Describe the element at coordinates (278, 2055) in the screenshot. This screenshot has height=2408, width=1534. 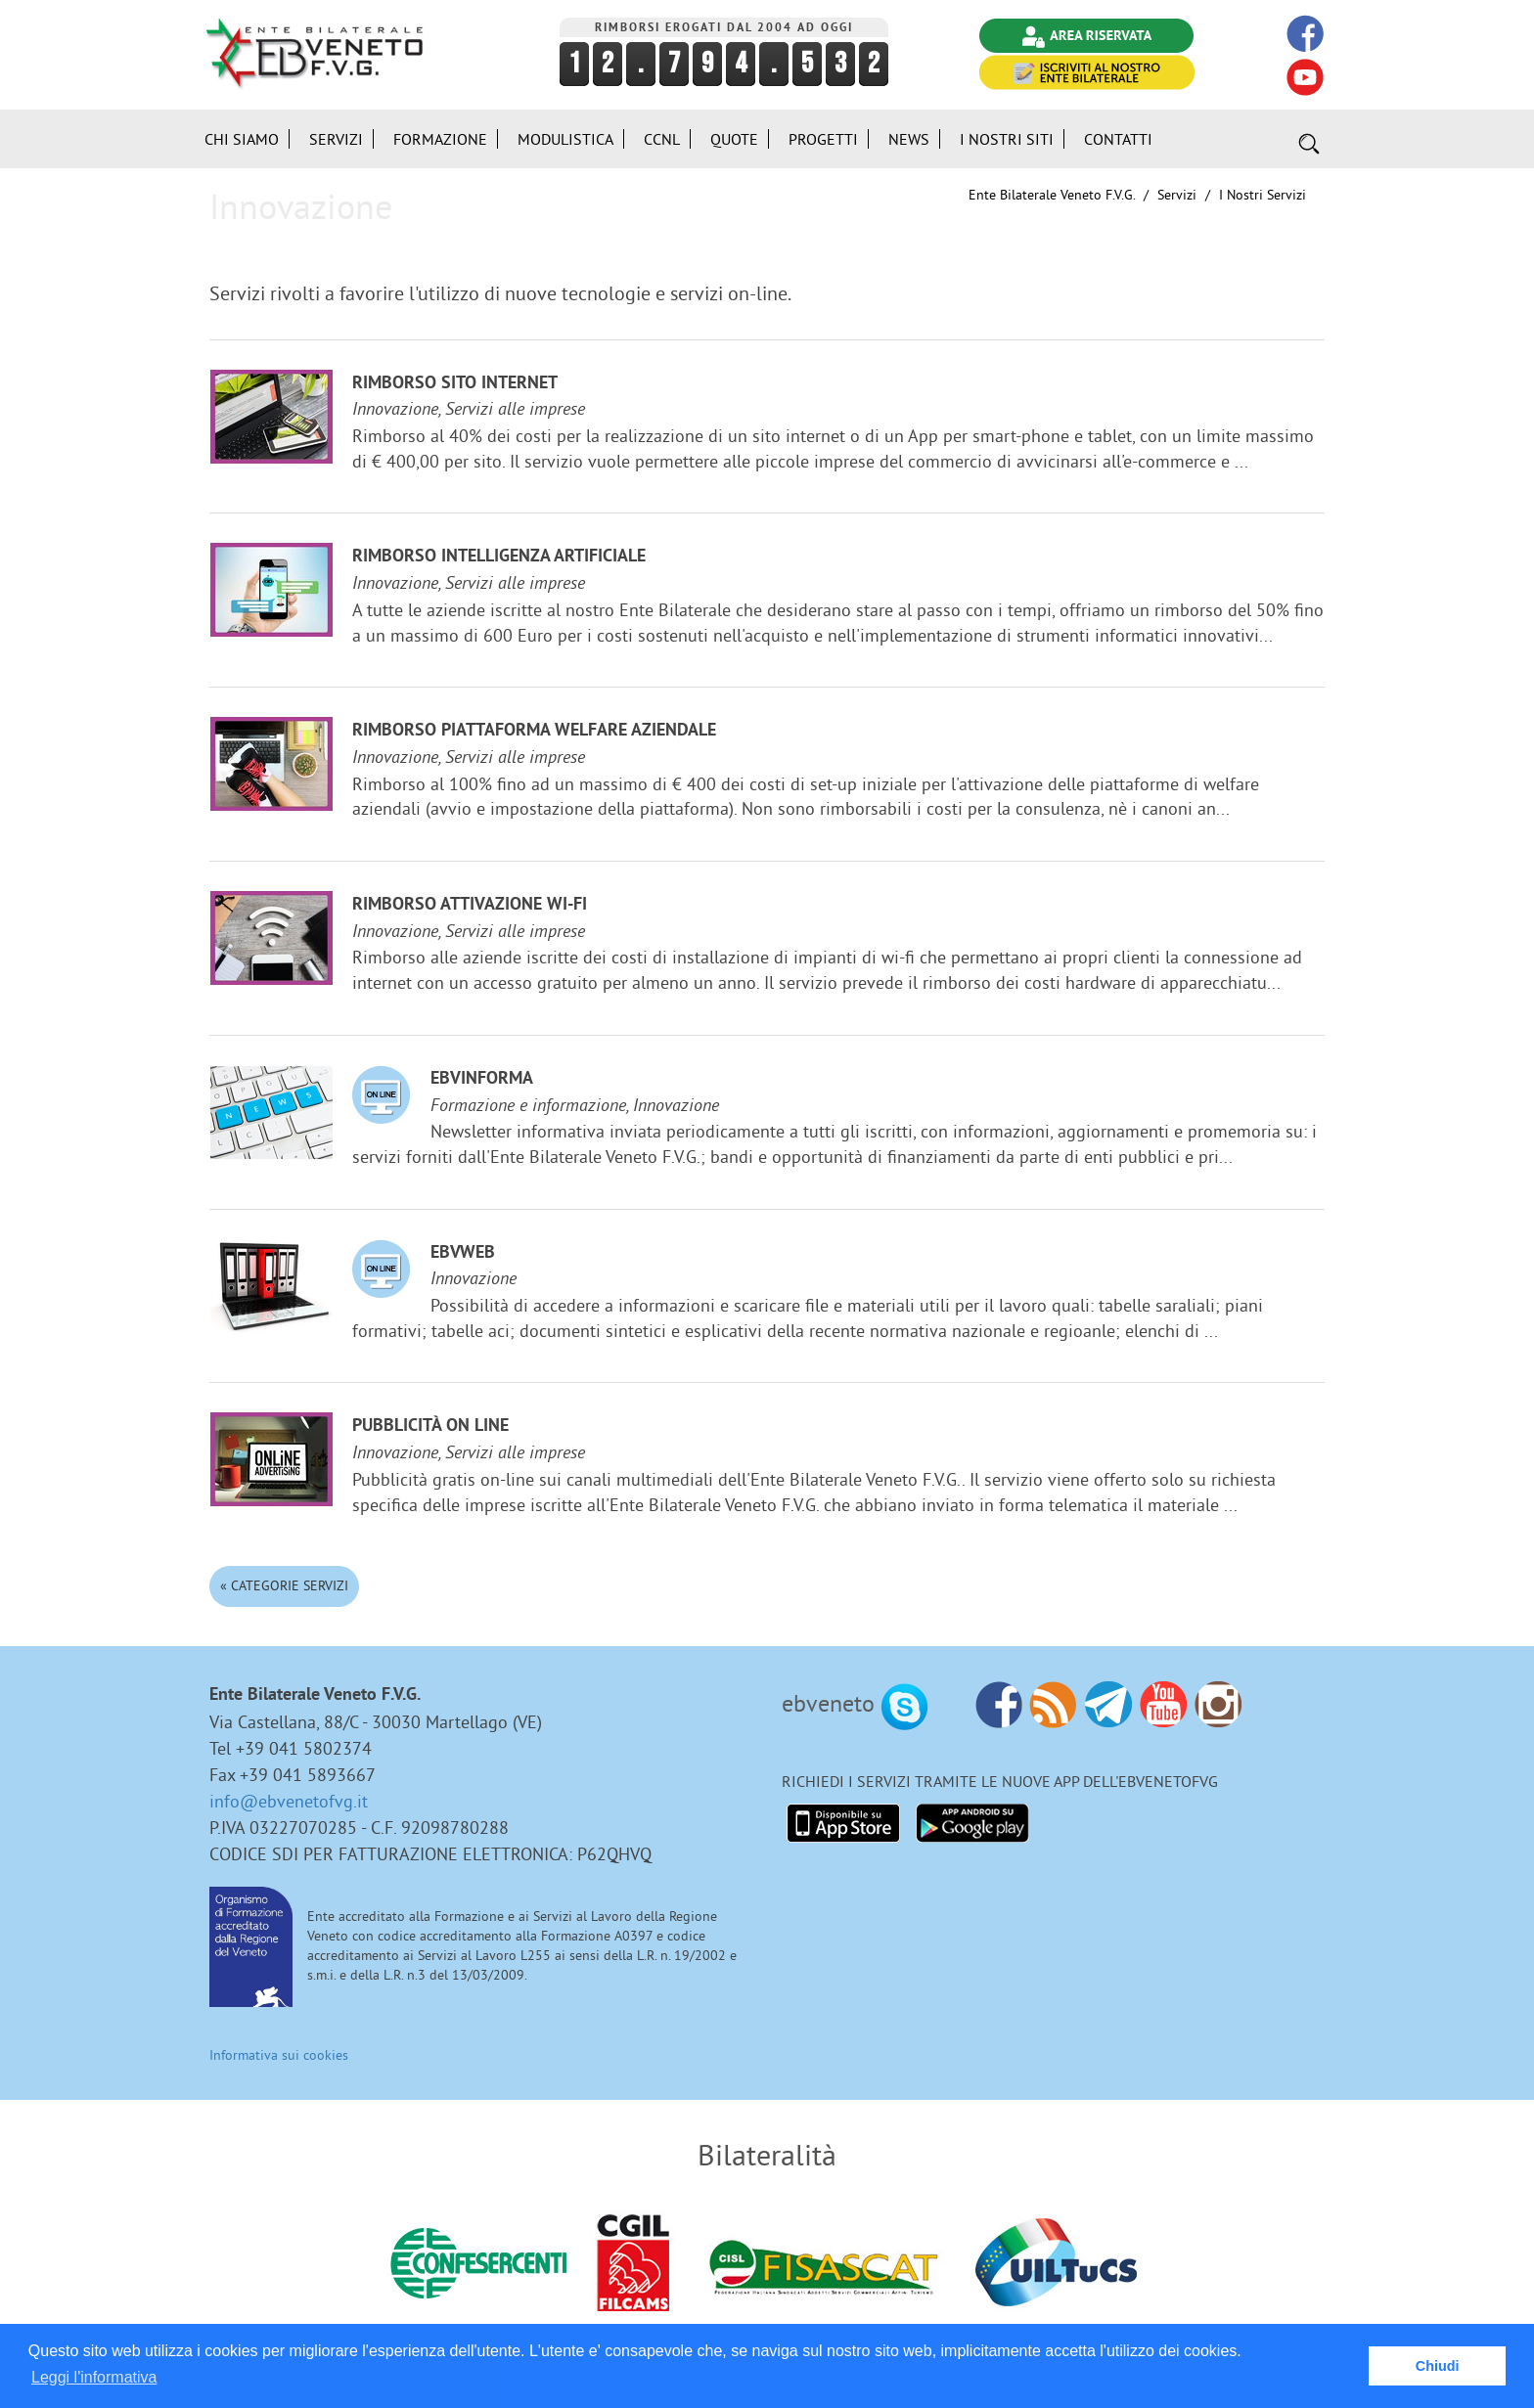
I see `Informativa sui cookies` at that location.